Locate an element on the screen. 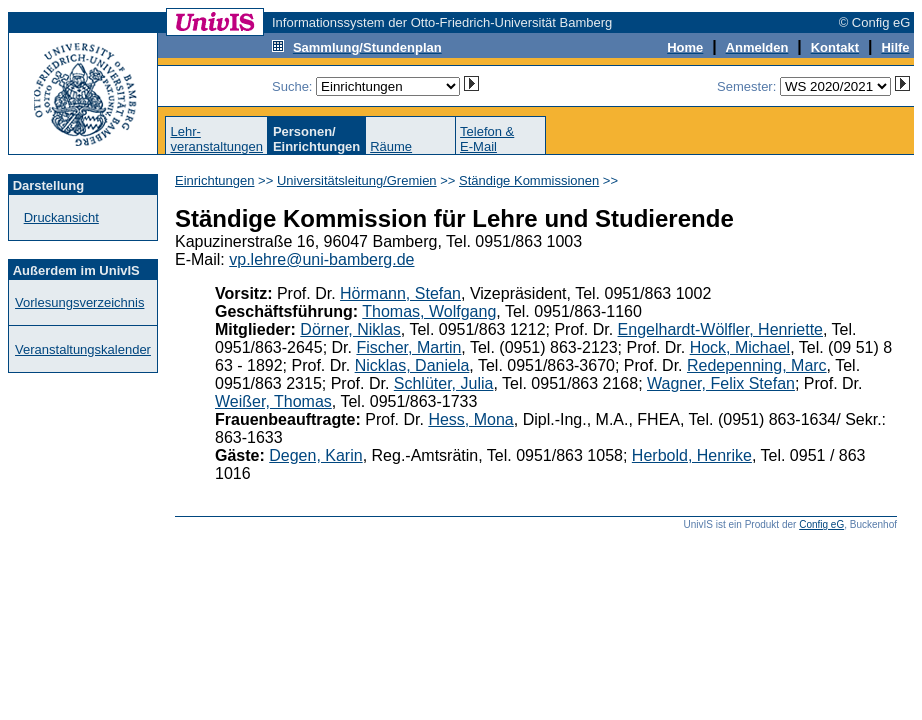 This screenshot has width=922, height=720. Engelhardt-Wölfler, Henriette is located at coordinates (720, 329).